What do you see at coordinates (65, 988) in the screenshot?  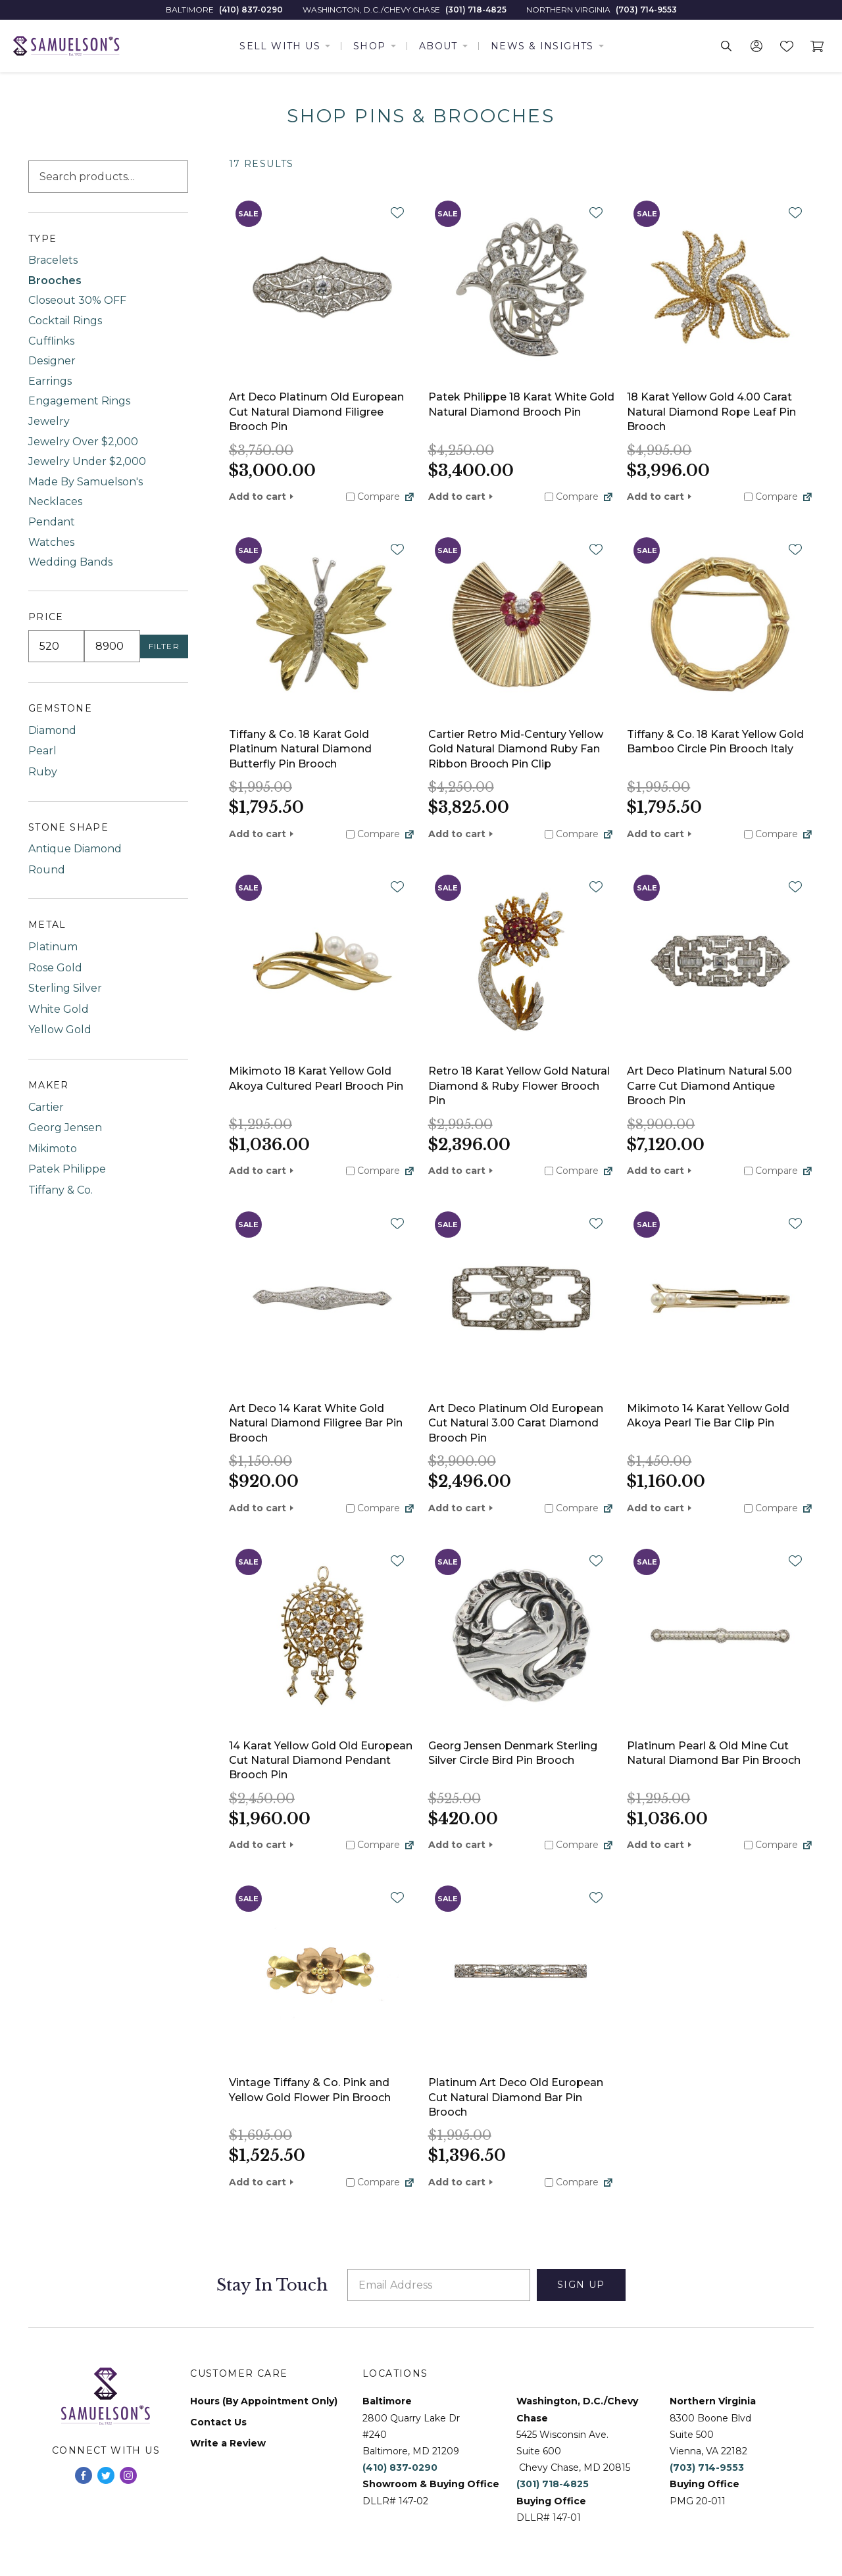 I see `Sterling Silver` at bounding box center [65, 988].